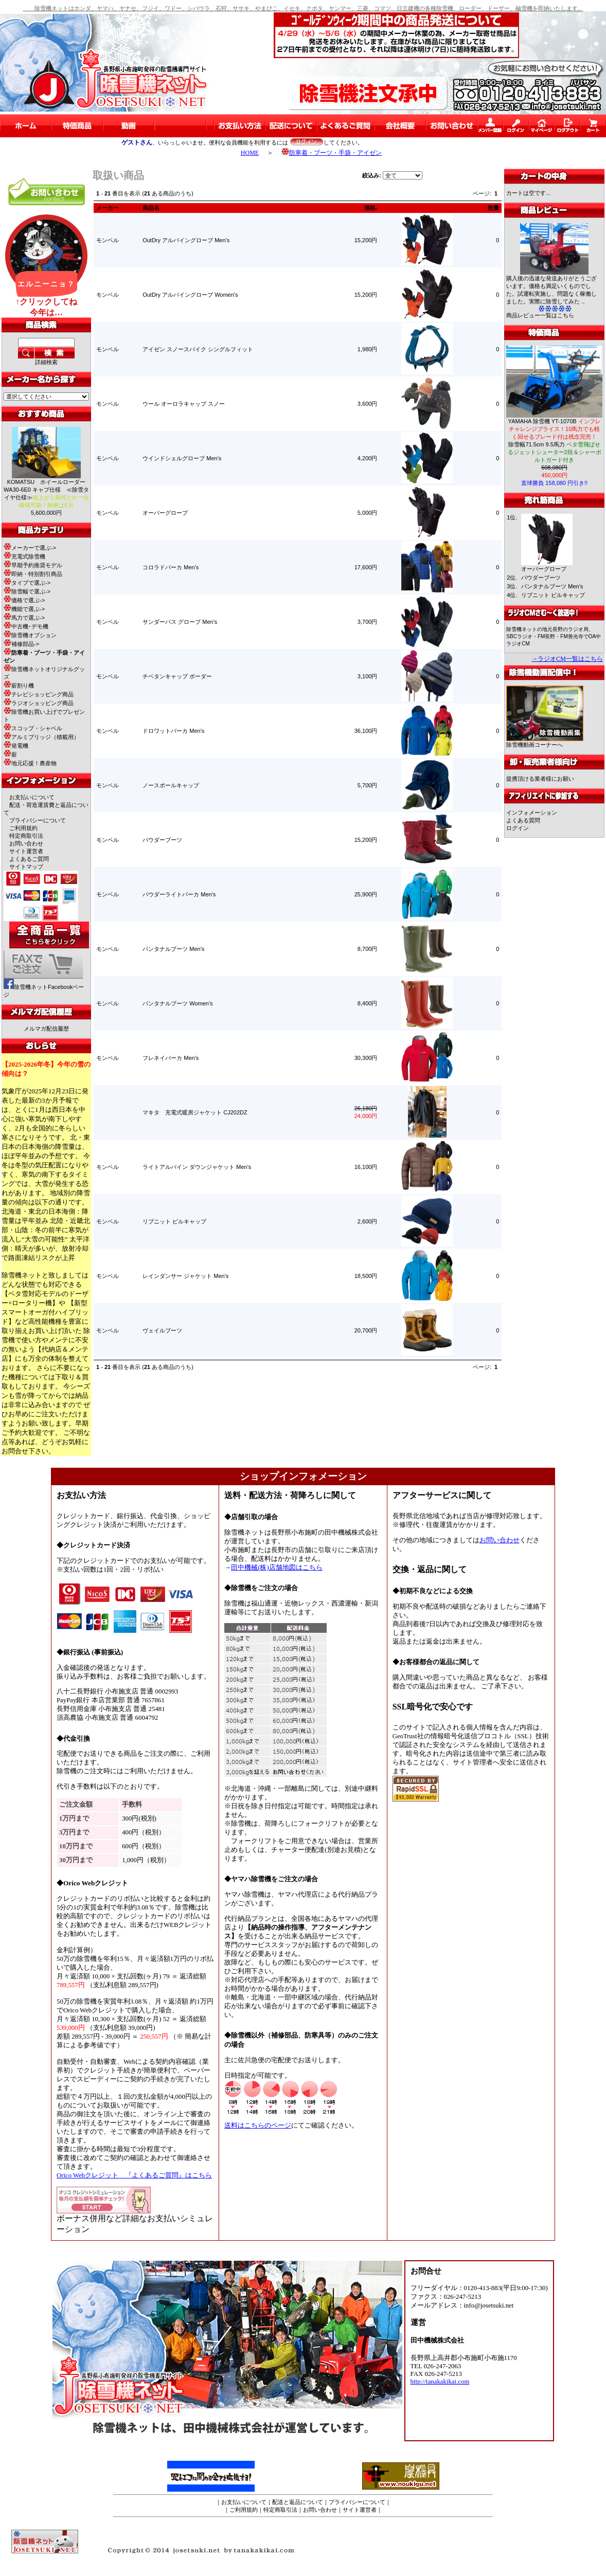  Describe the element at coordinates (27, 583) in the screenshot. I see `タイプで選ぶ->` at that location.